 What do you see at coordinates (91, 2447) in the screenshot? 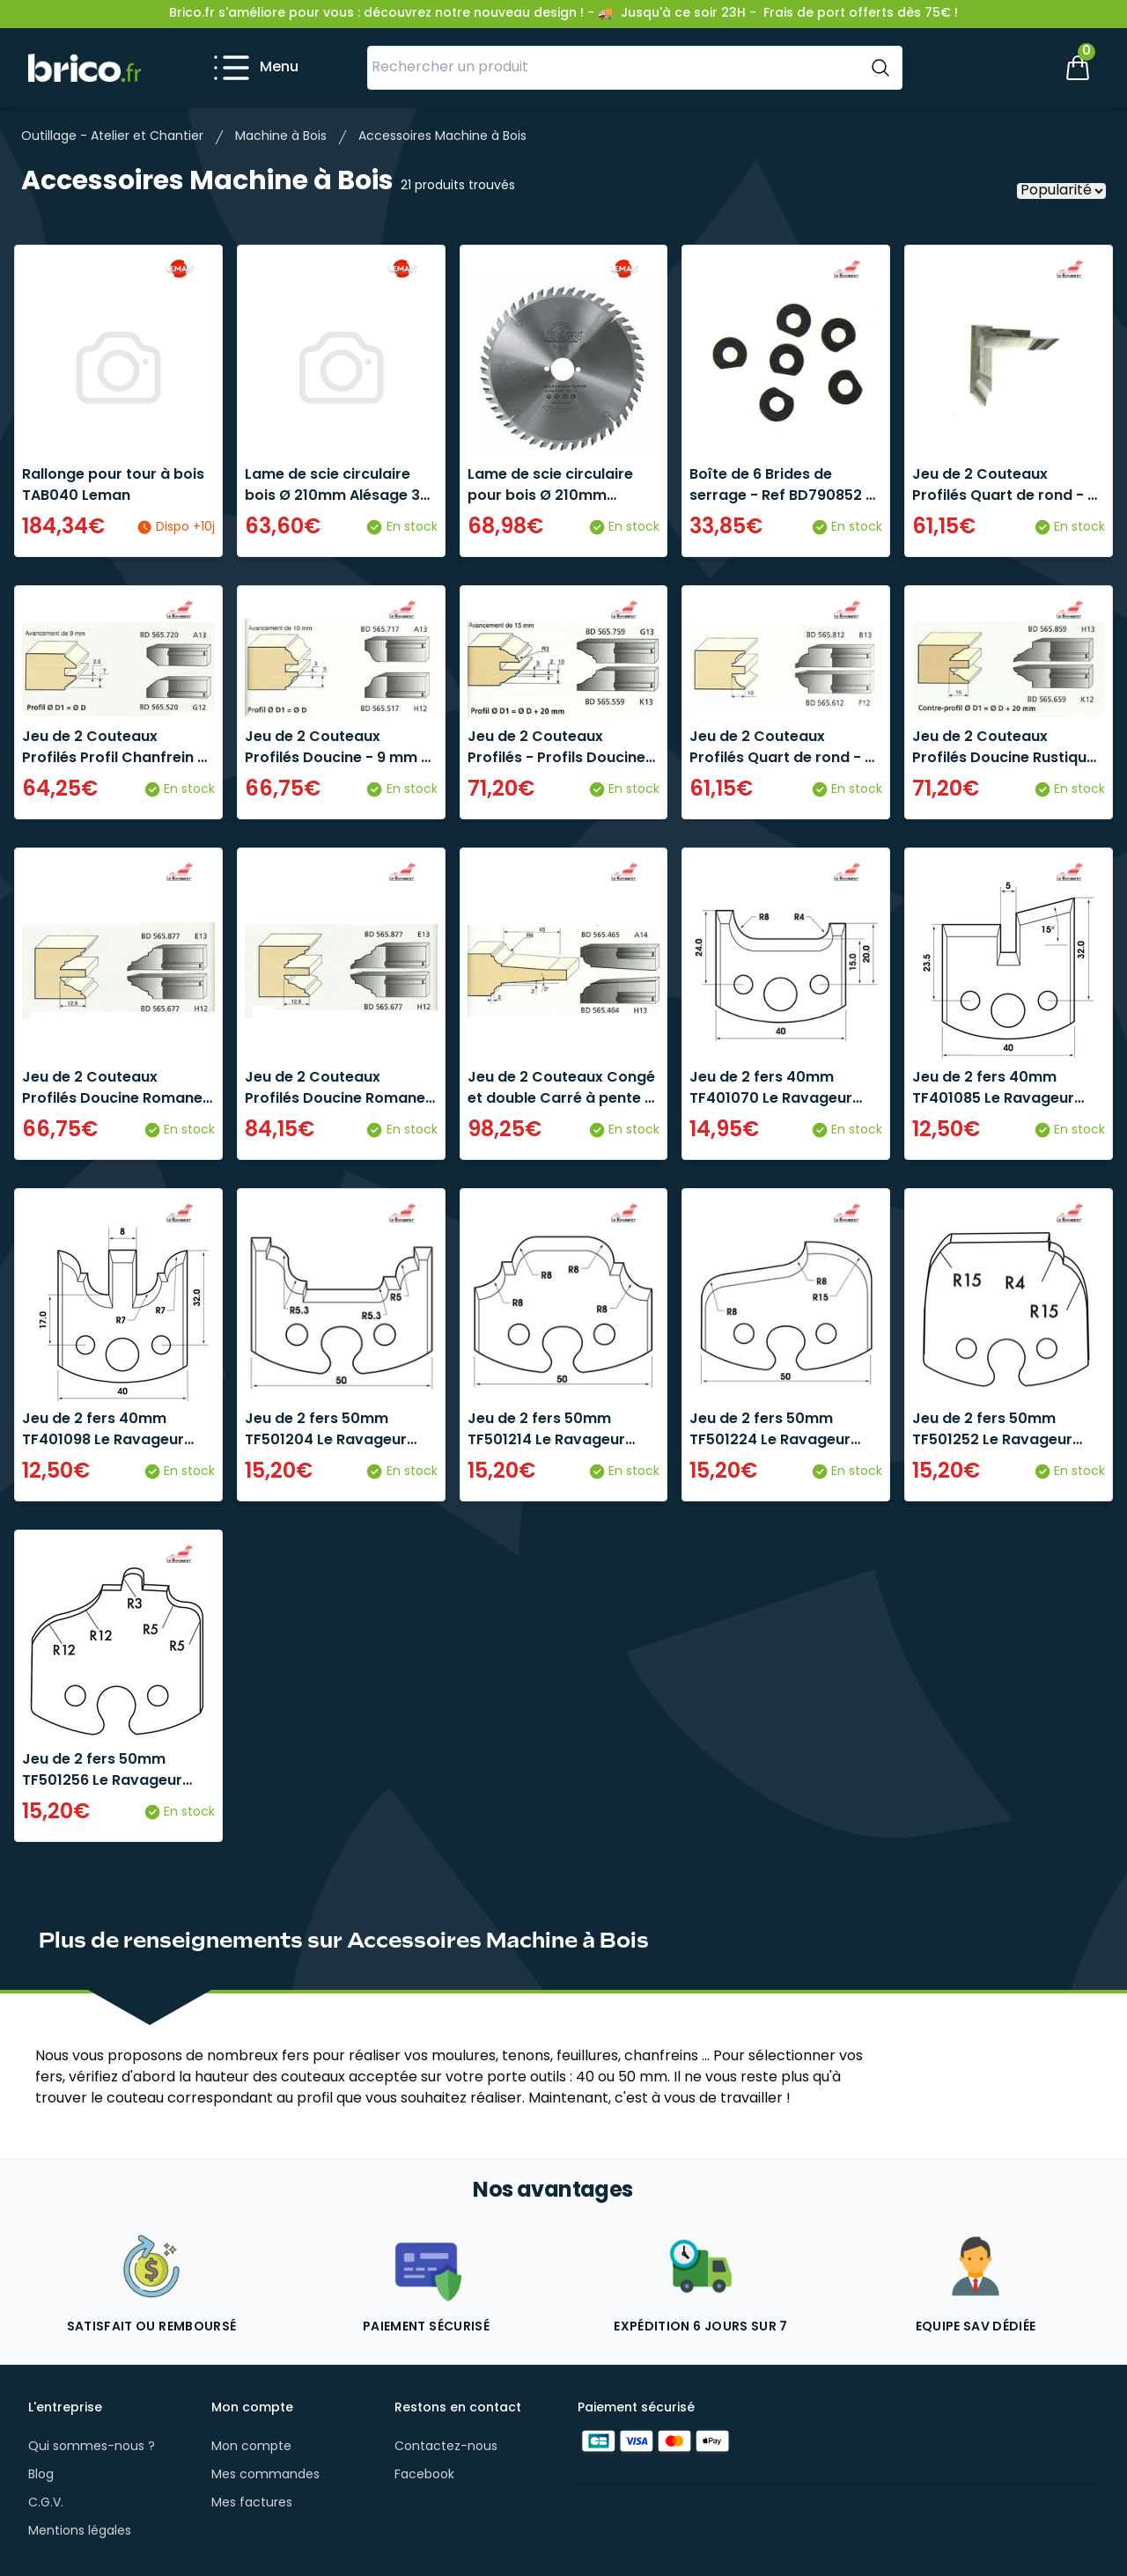
I see `Qui sommes-nous ?` at bounding box center [91, 2447].